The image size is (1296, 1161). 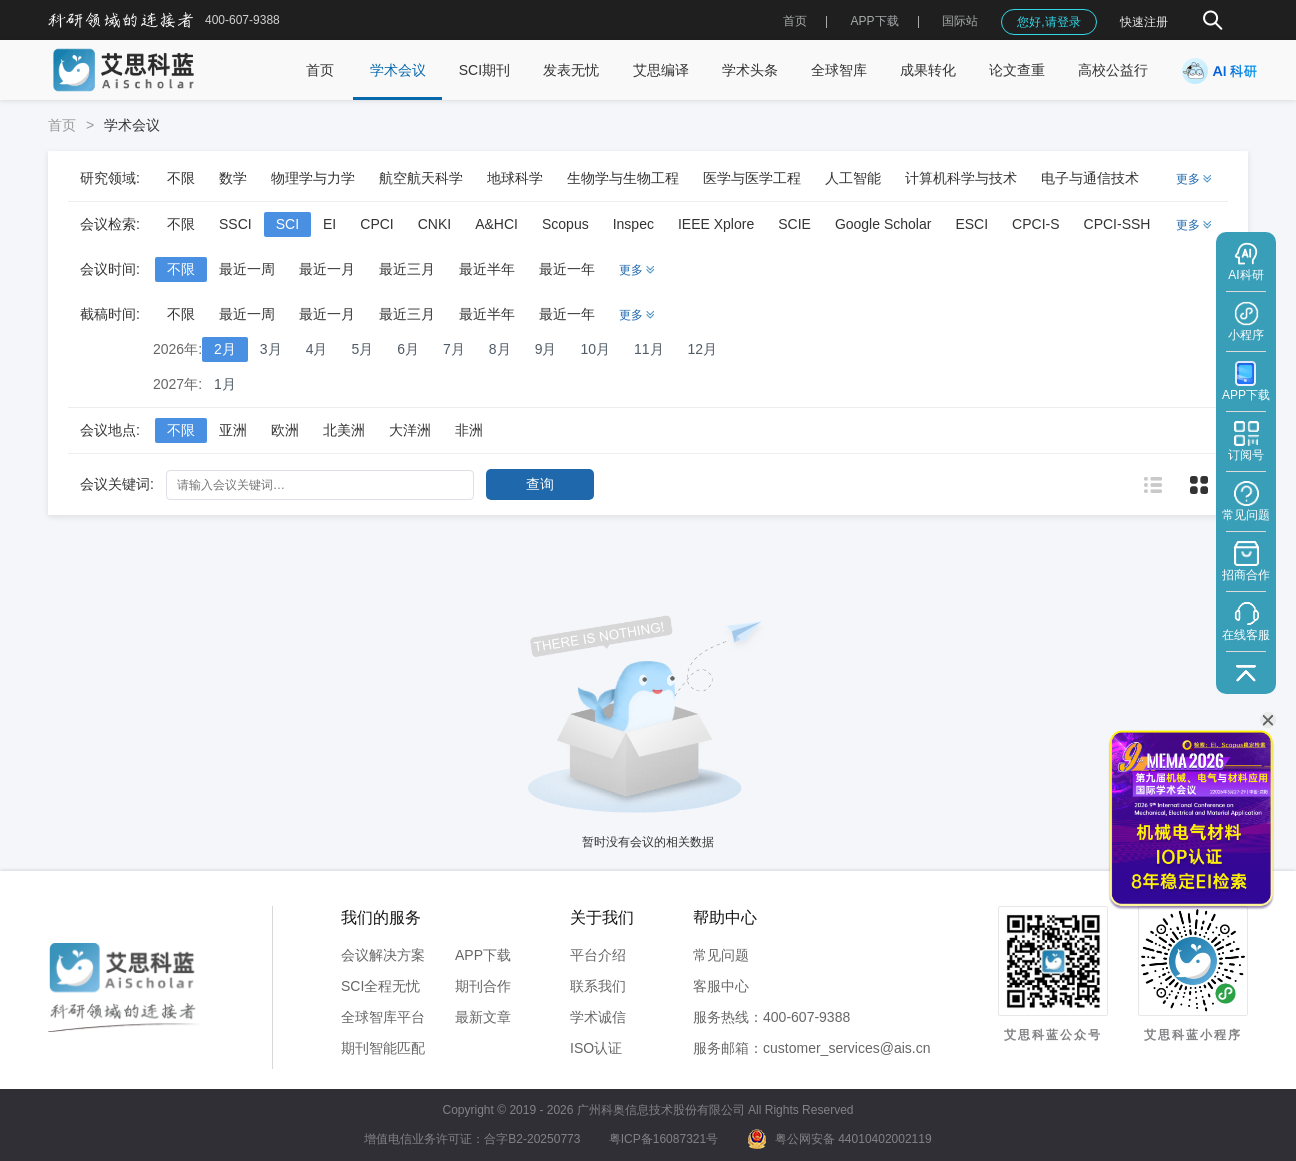 What do you see at coordinates (595, 349) in the screenshot?
I see `10月` at bounding box center [595, 349].